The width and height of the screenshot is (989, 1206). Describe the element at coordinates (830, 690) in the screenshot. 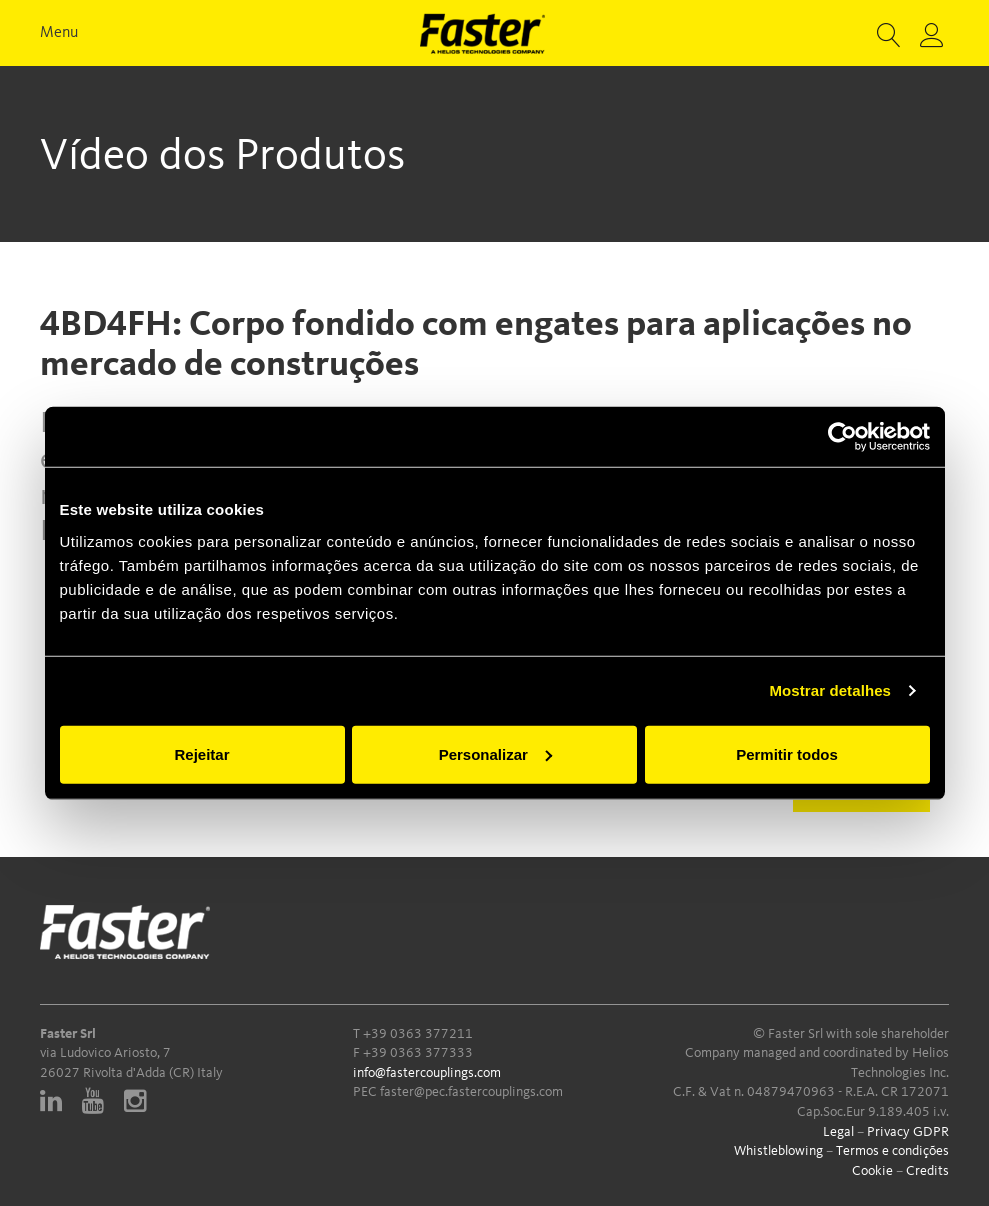

I see `Mostrar detalhes` at that location.